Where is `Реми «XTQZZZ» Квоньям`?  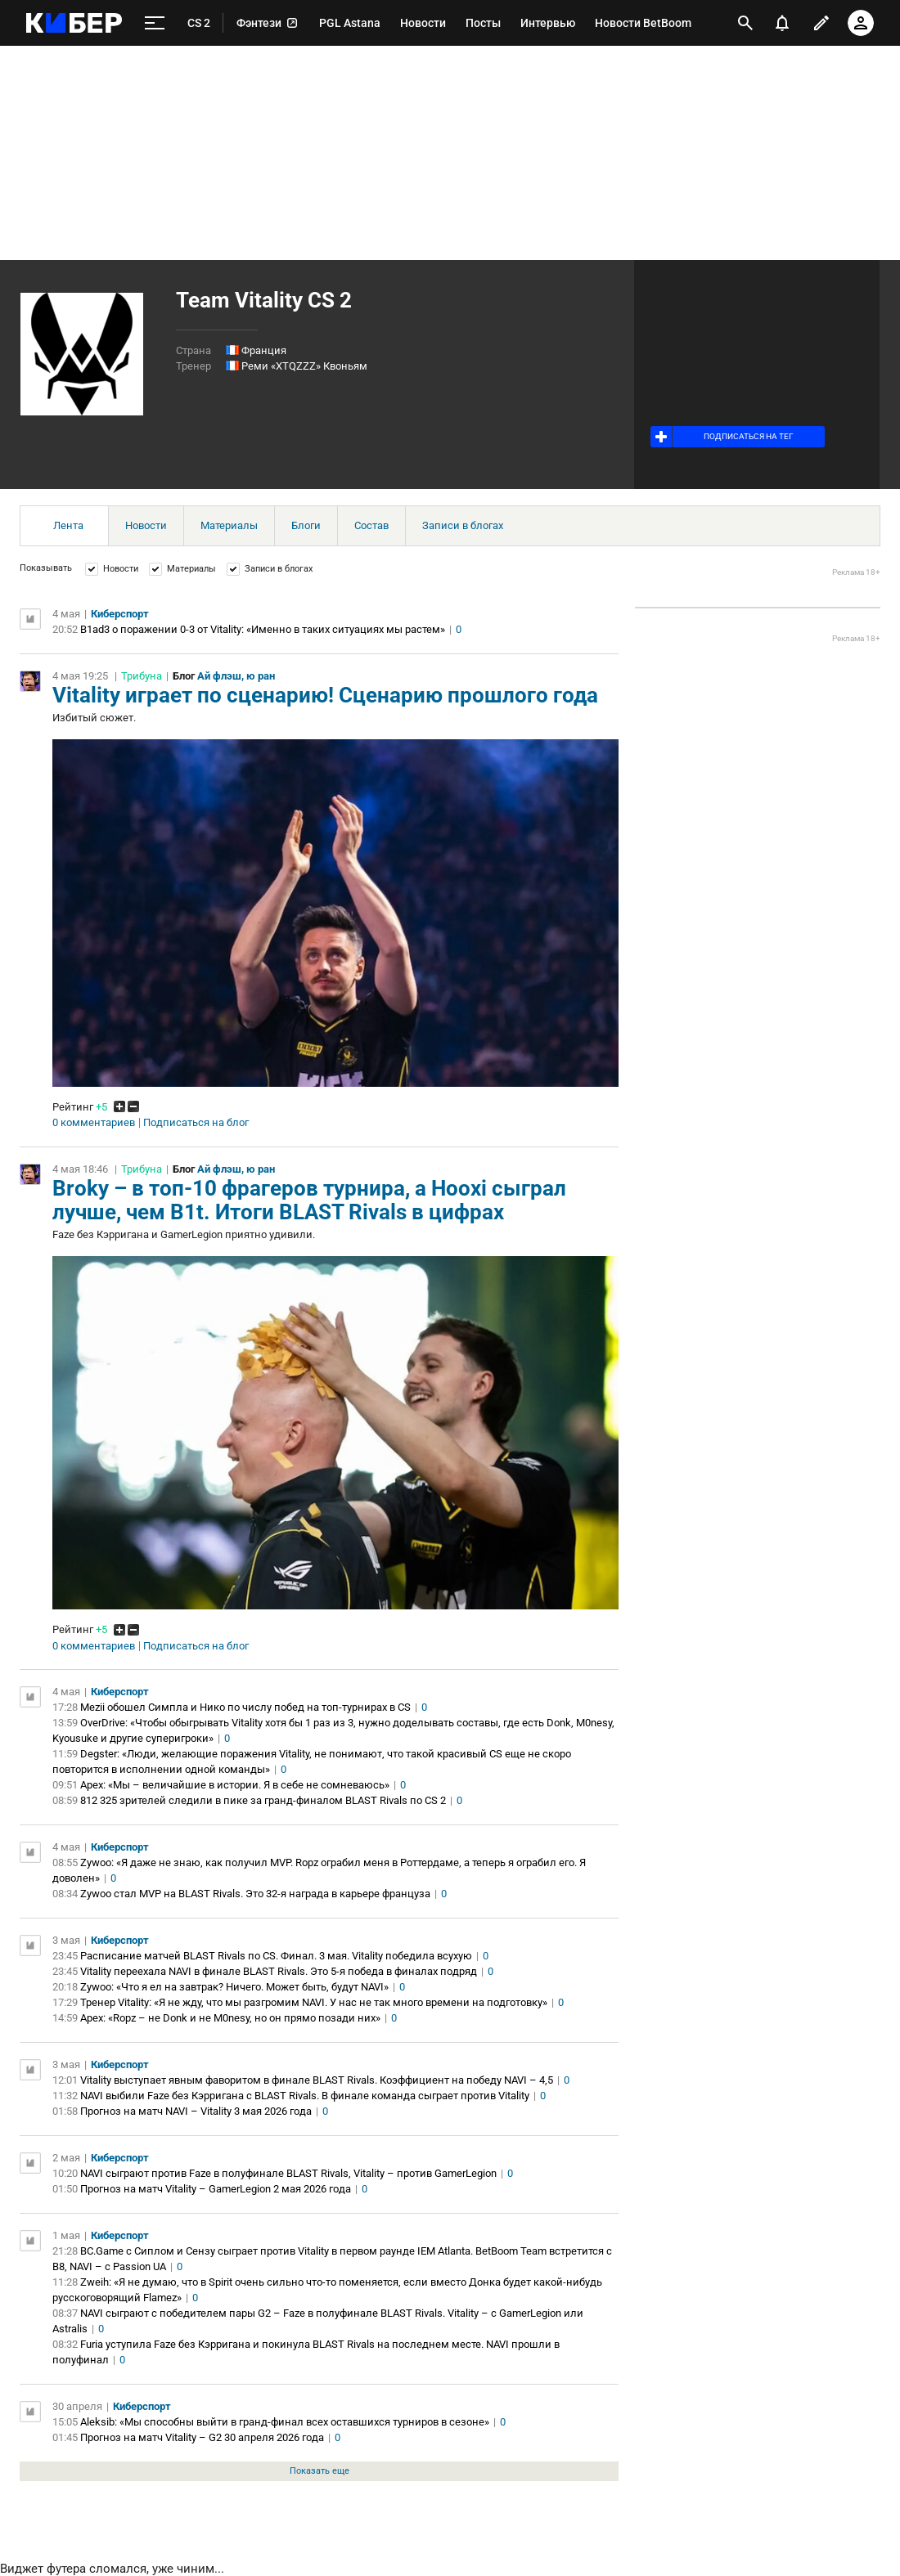
Реми «XTQZZZ» Квоньям is located at coordinates (304, 366).